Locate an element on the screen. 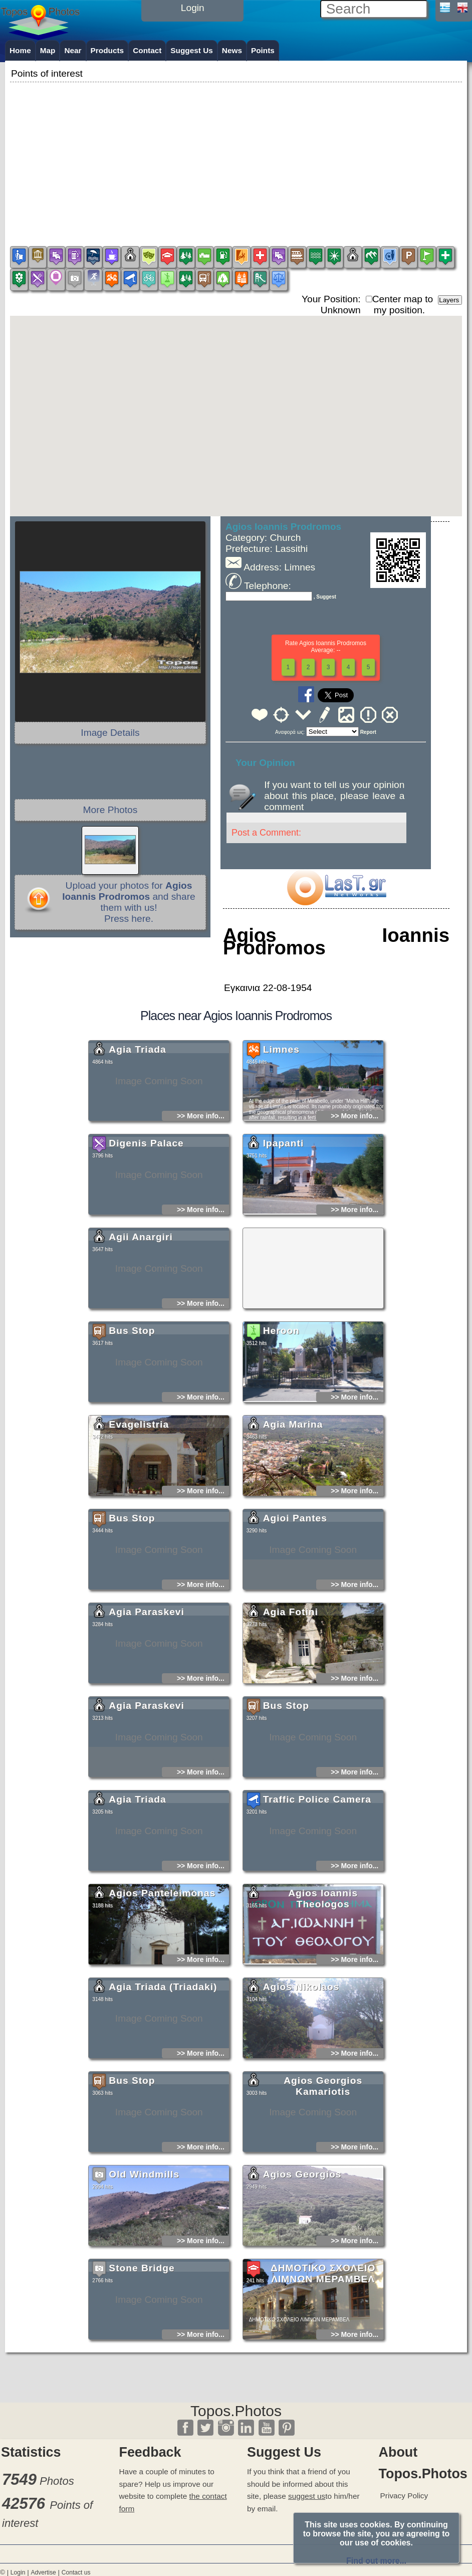 This screenshot has width=472, height=2576. Ipapanti is located at coordinates (283, 1235).